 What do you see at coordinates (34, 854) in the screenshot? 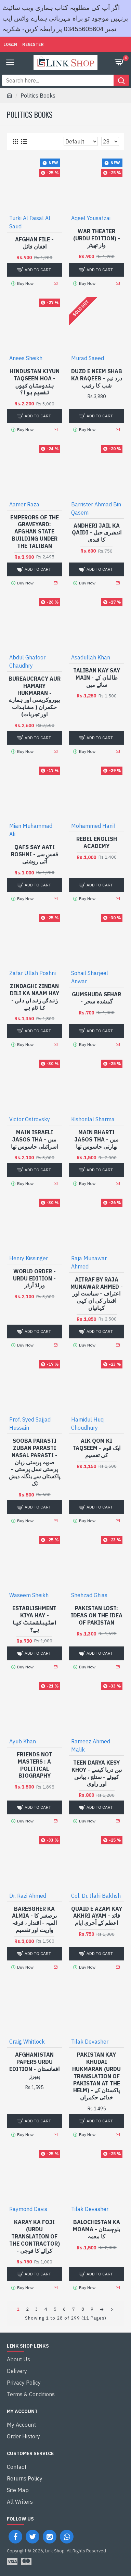
I see `Qafs Say Aati Roshni - قفس سے آتی روشنی` at bounding box center [34, 854].